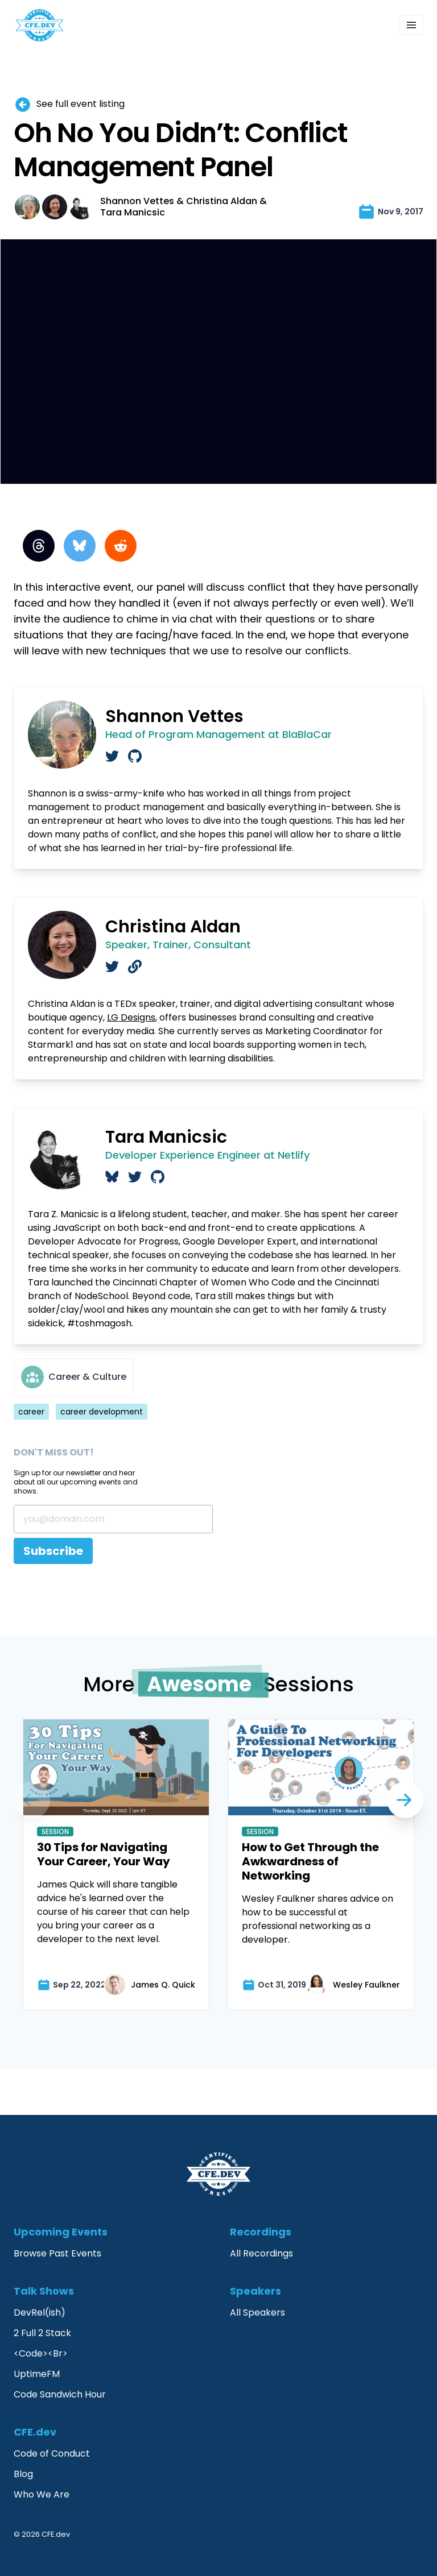 The height and width of the screenshot is (2576, 437). What do you see at coordinates (60, 2394) in the screenshot?
I see `Code Sandwich Hour` at bounding box center [60, 2394].